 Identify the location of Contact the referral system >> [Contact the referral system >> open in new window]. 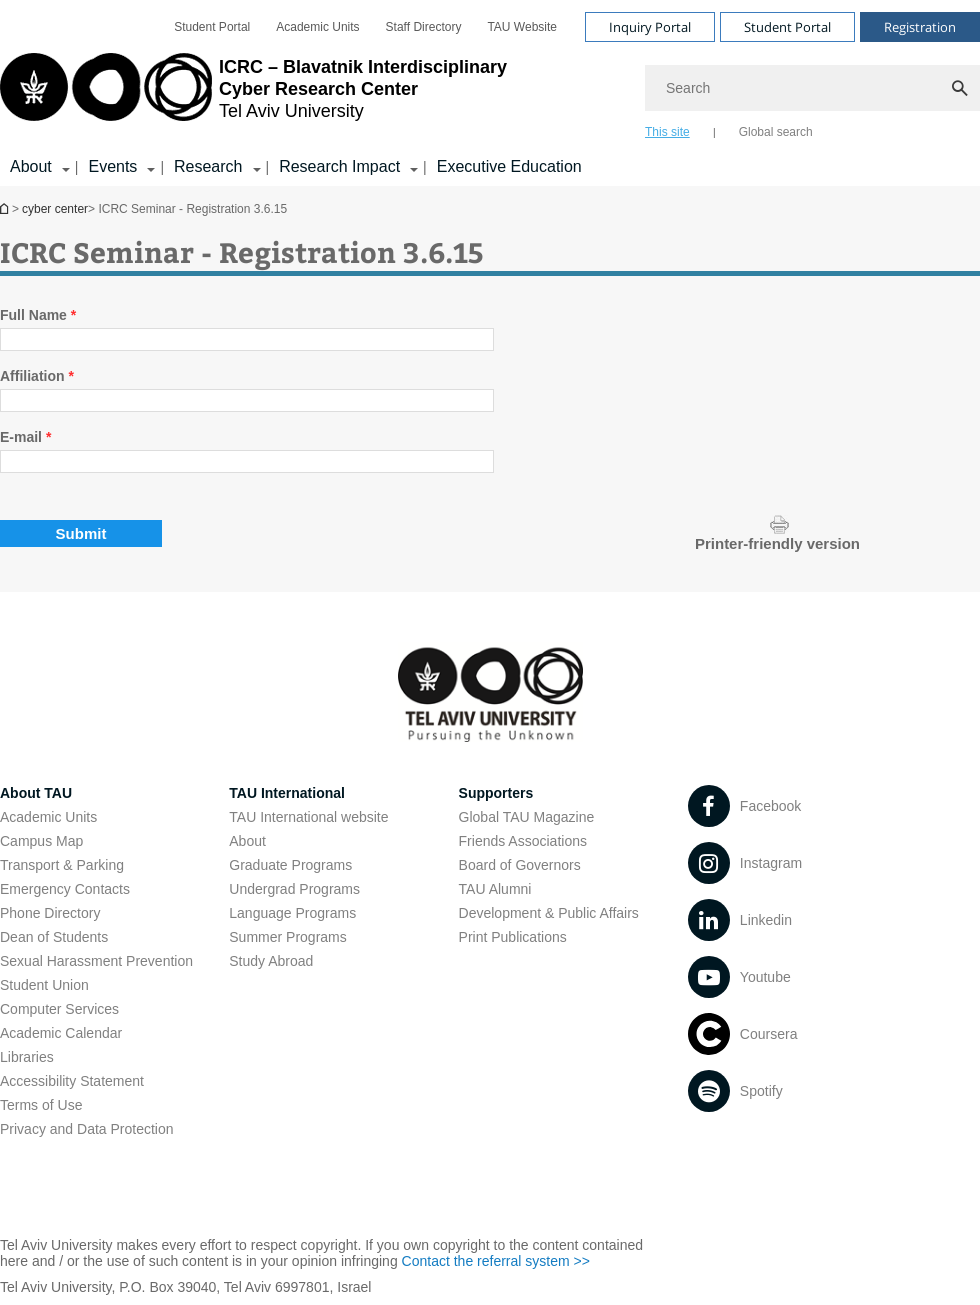
(496, 1261).